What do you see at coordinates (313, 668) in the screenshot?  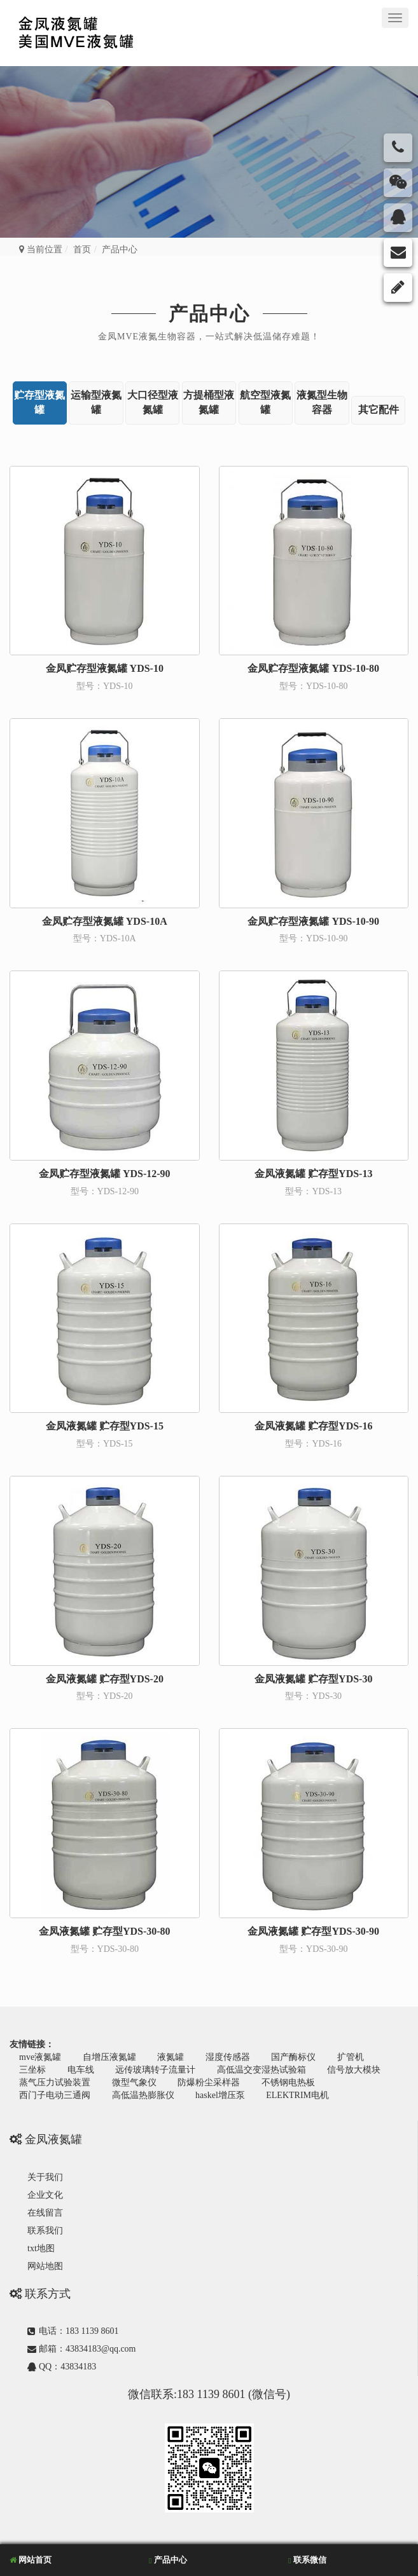 I see `金凤贮存型液氮罐 YDS-10-80` at bounding box center [313, 668].